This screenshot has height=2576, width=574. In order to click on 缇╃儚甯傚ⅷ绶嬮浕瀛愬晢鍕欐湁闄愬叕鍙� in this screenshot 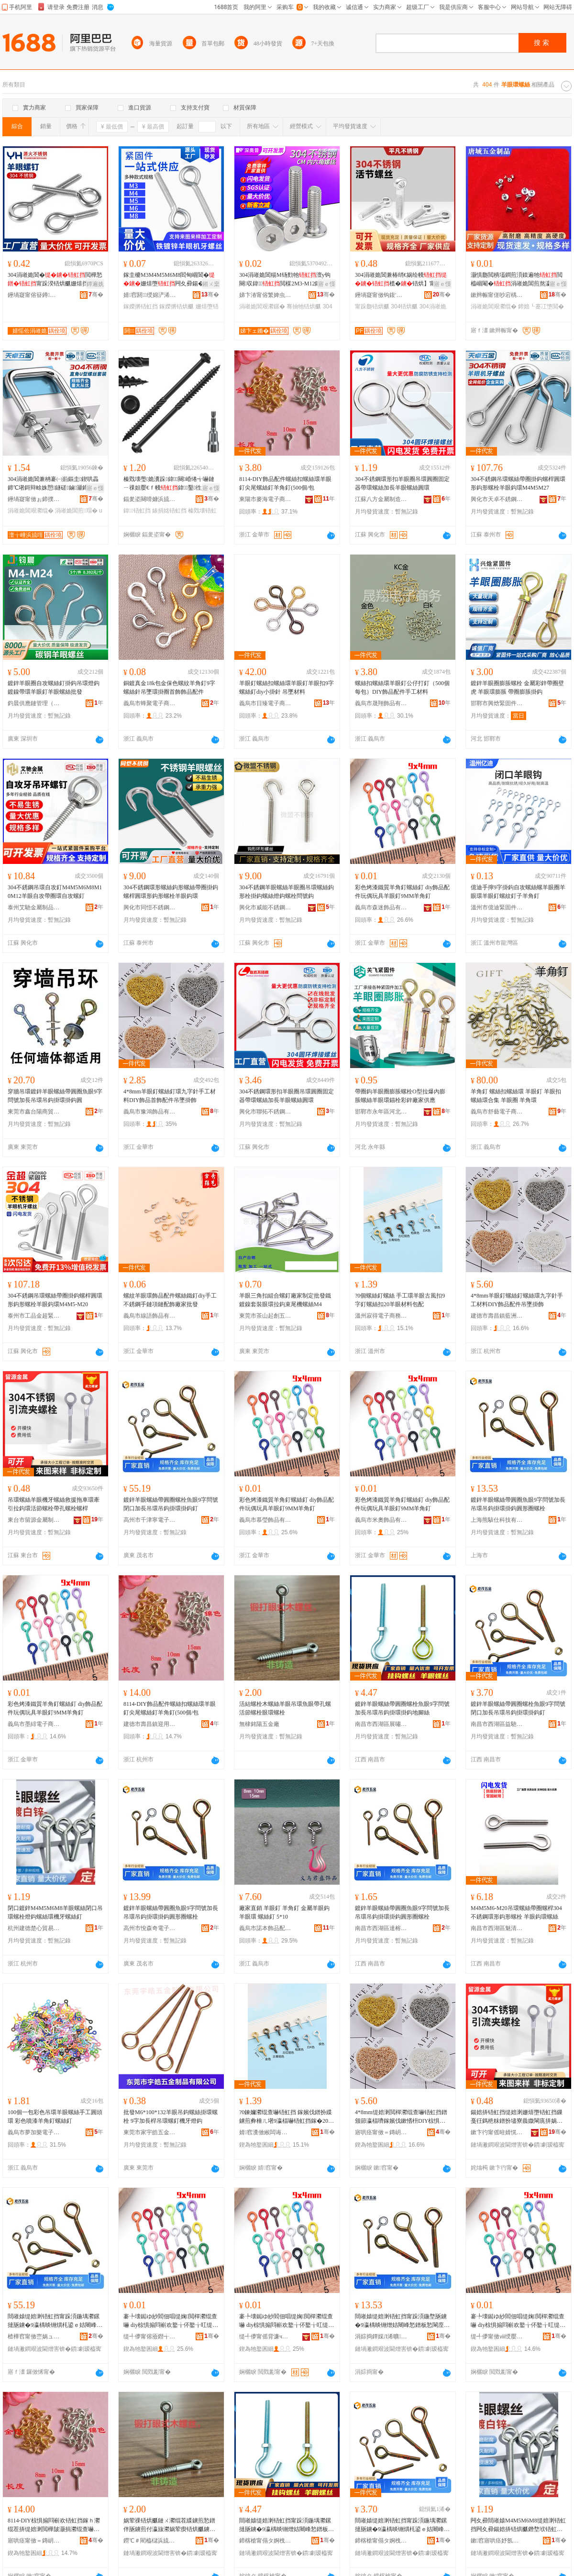, I will do `click(497, 2336)`.